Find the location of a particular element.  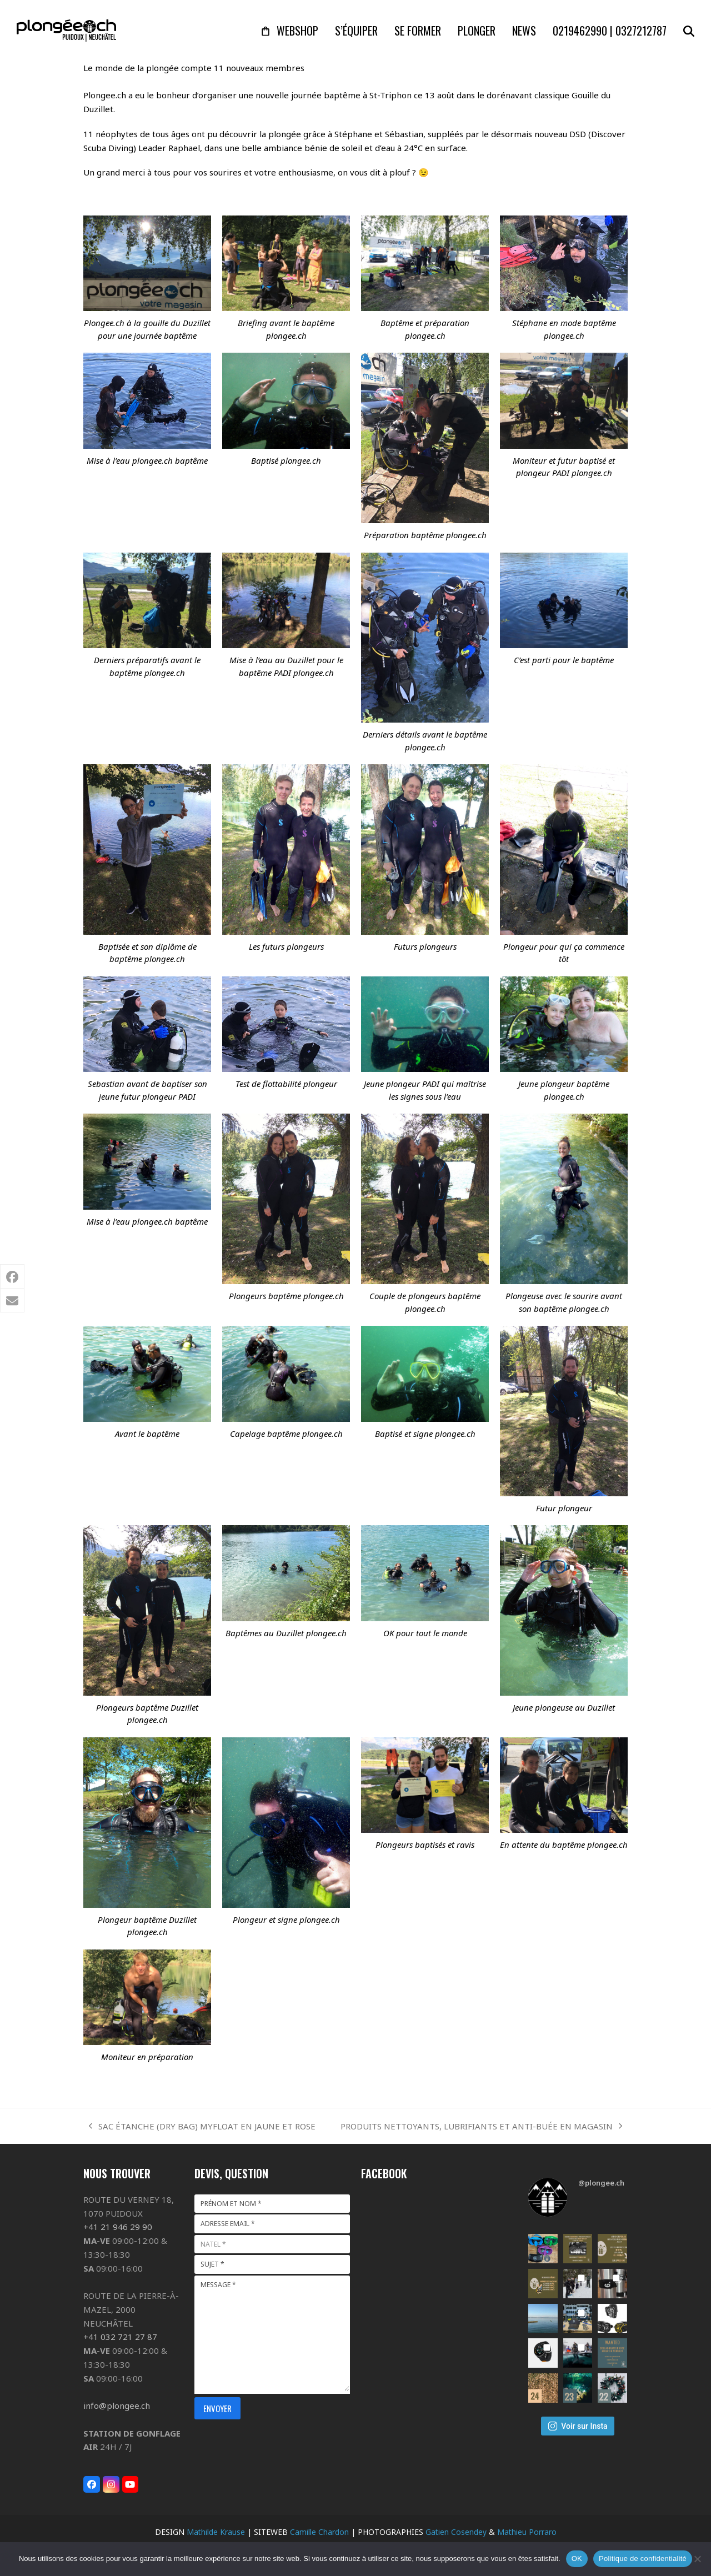

OK is located at coordinates (577, 2558).